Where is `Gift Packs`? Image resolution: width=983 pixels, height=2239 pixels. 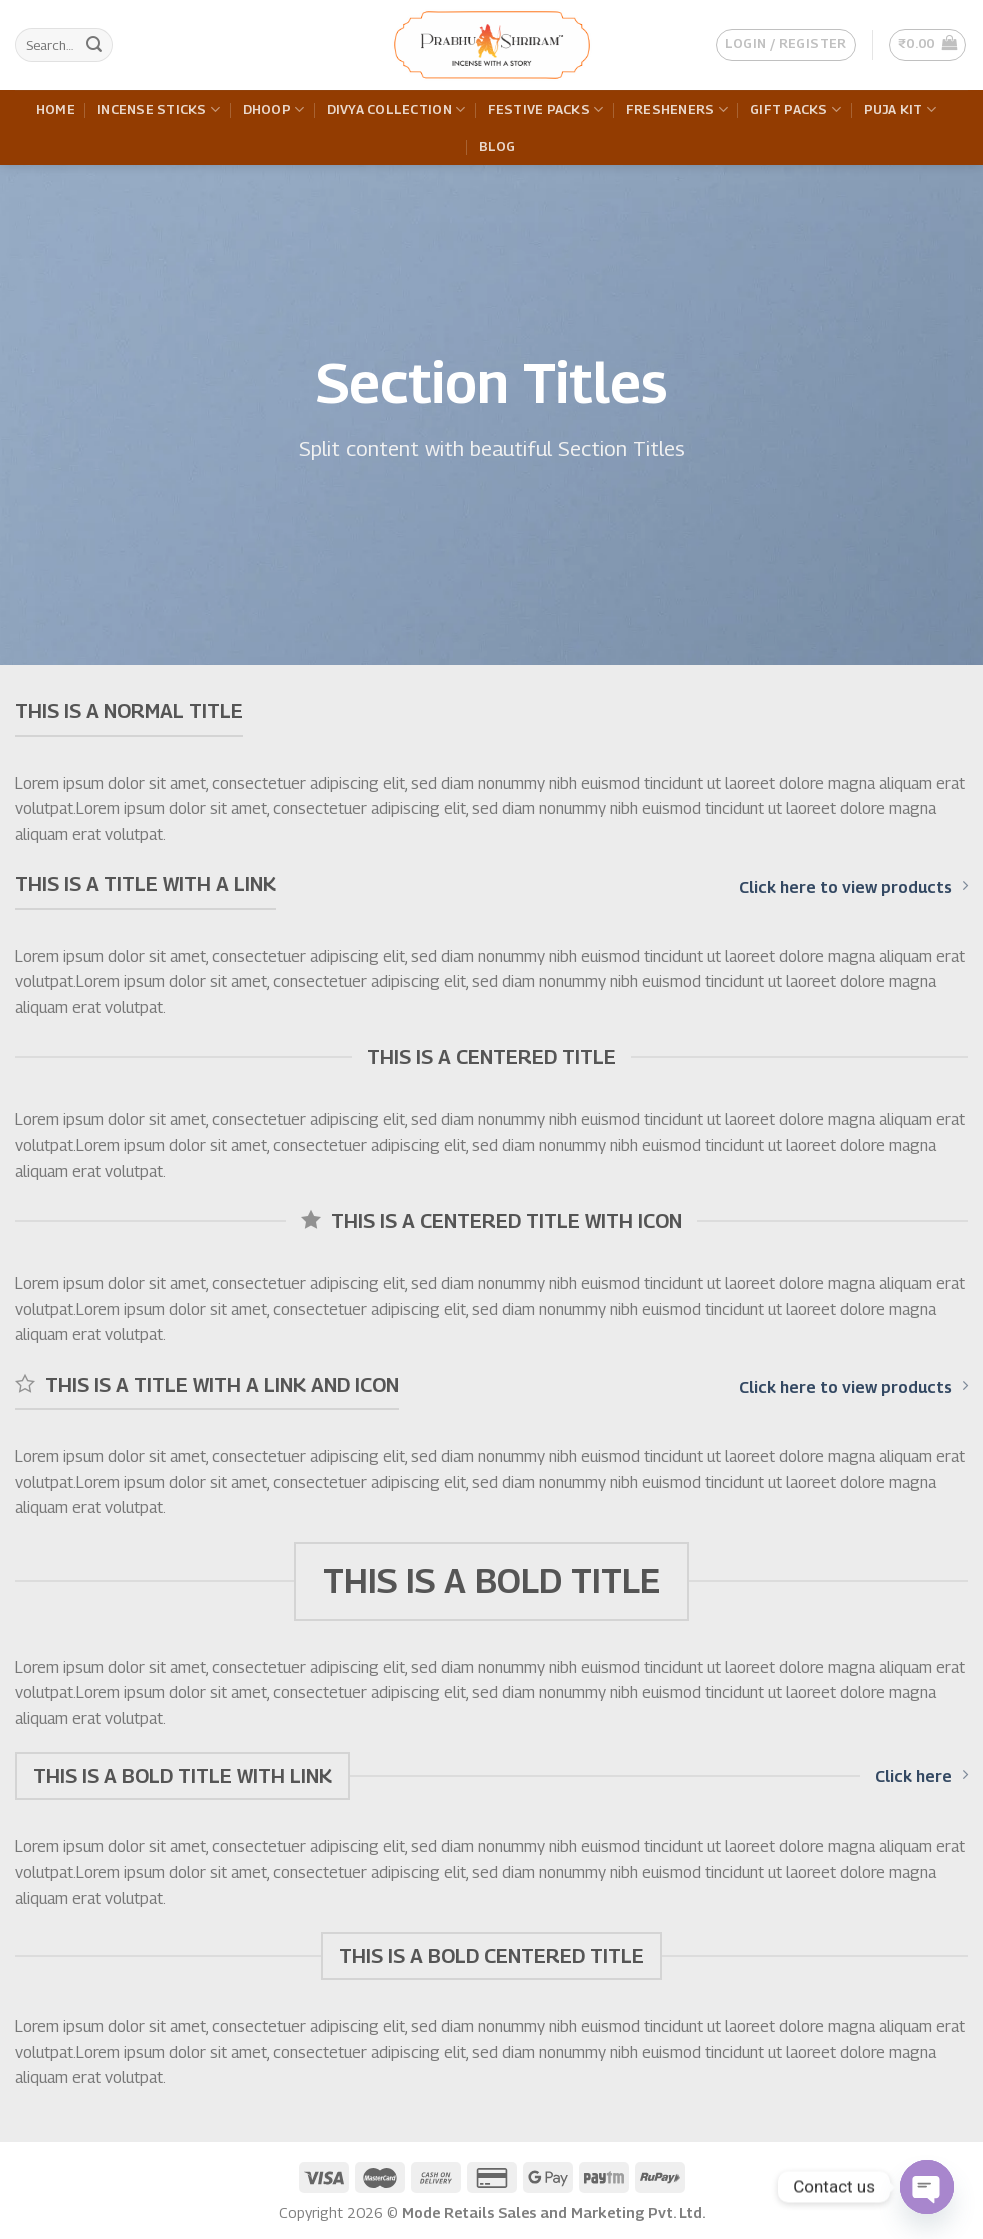
Gift Packs is located at coordinates (795, 109).